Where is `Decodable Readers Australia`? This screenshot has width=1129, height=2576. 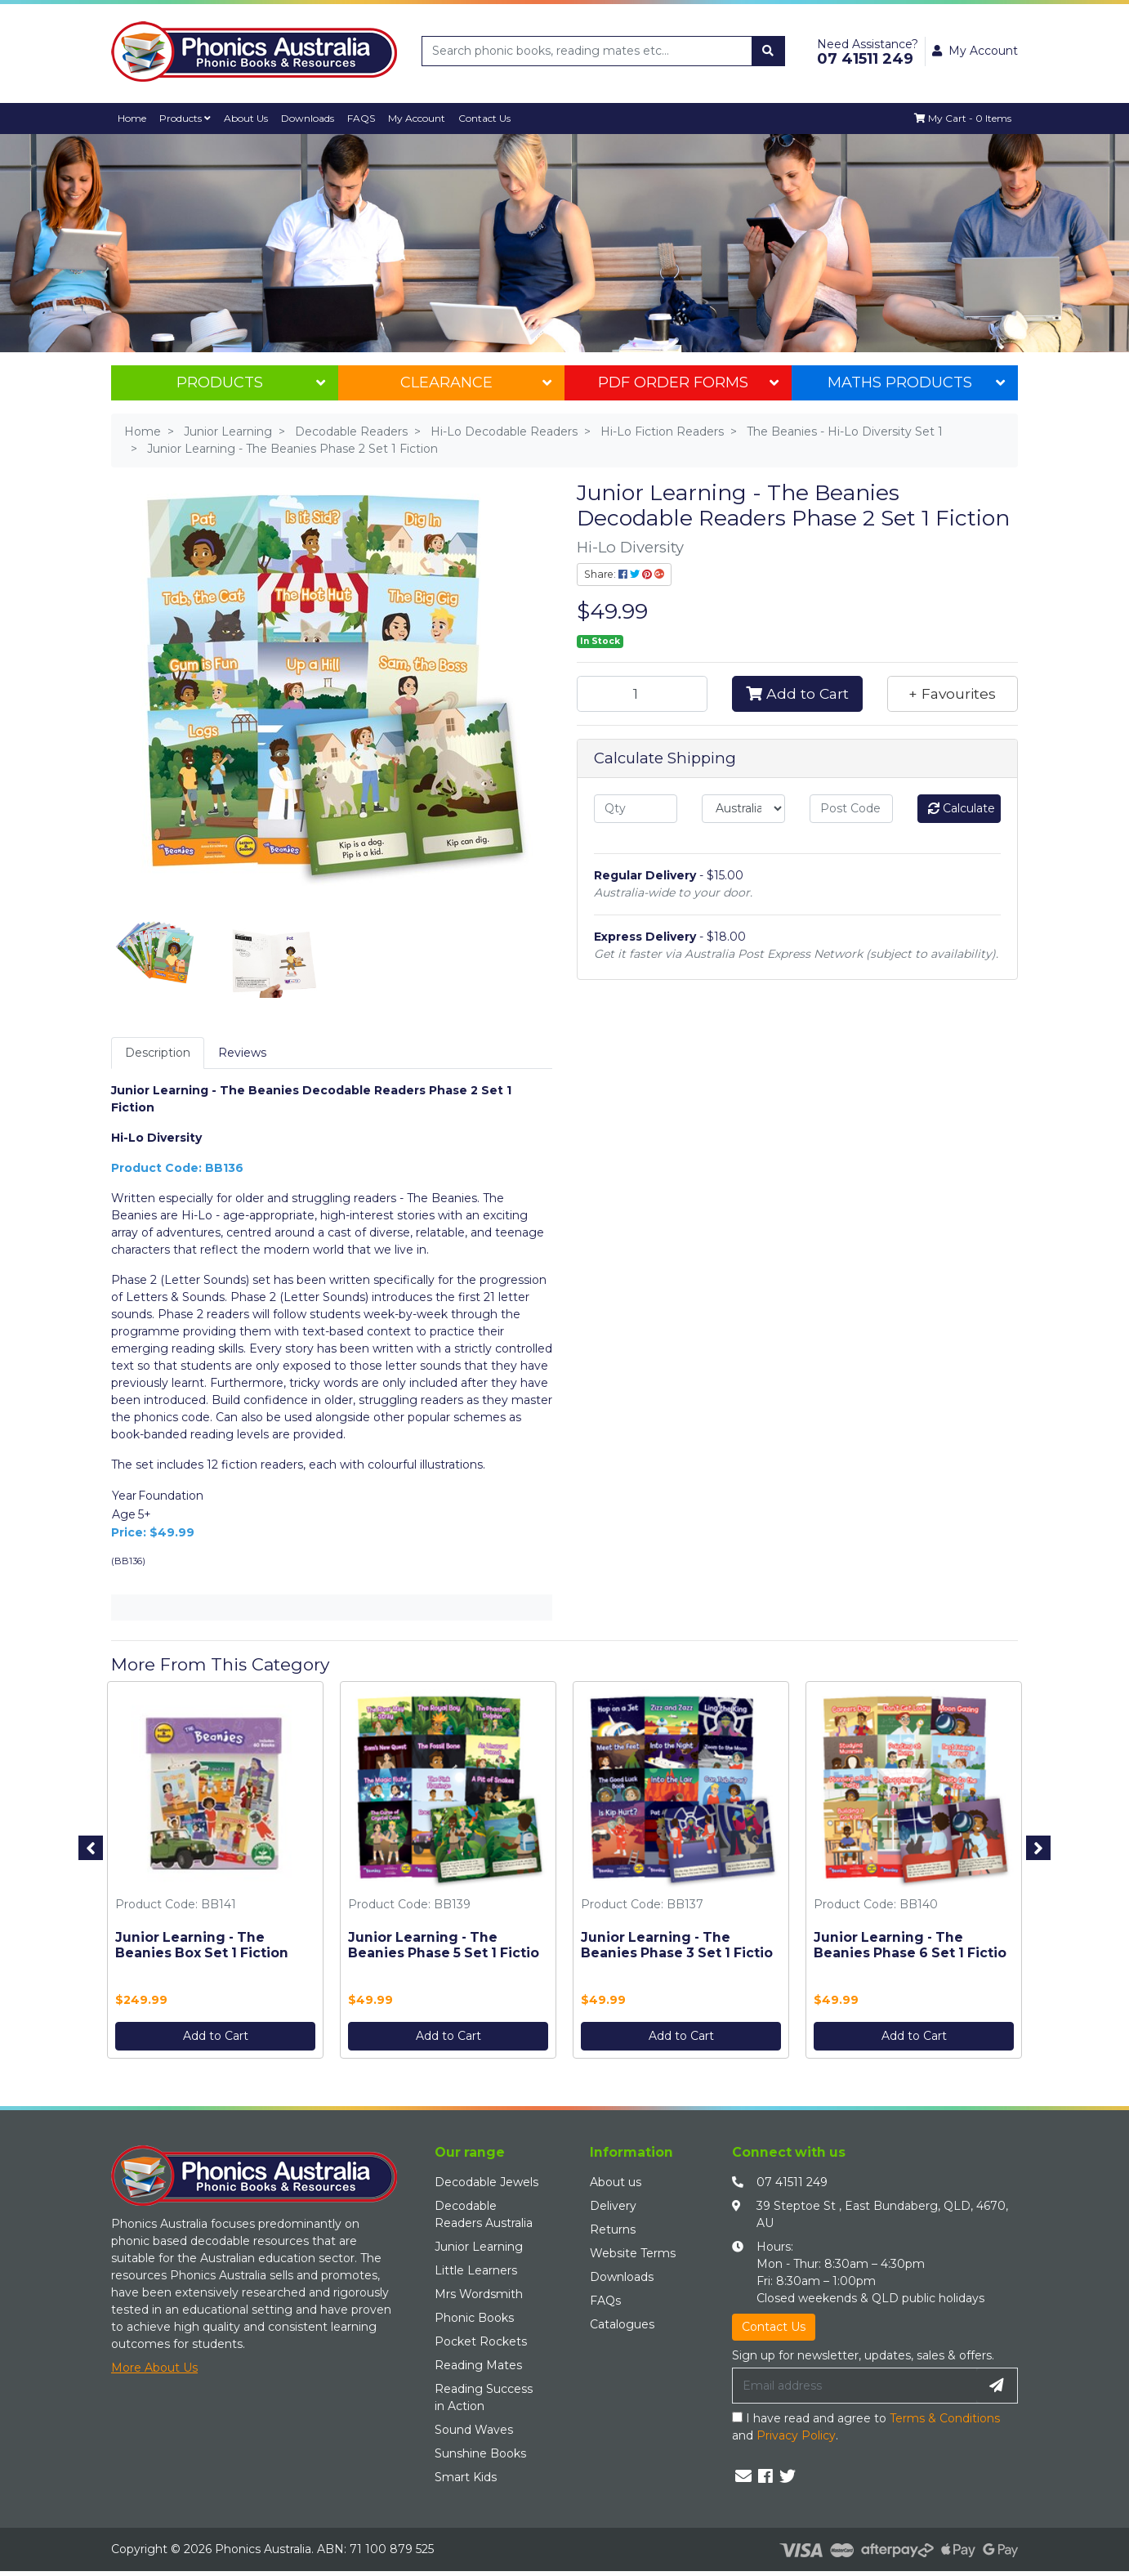 Decodable Readers Australia is located at coordinates (484, 2214).